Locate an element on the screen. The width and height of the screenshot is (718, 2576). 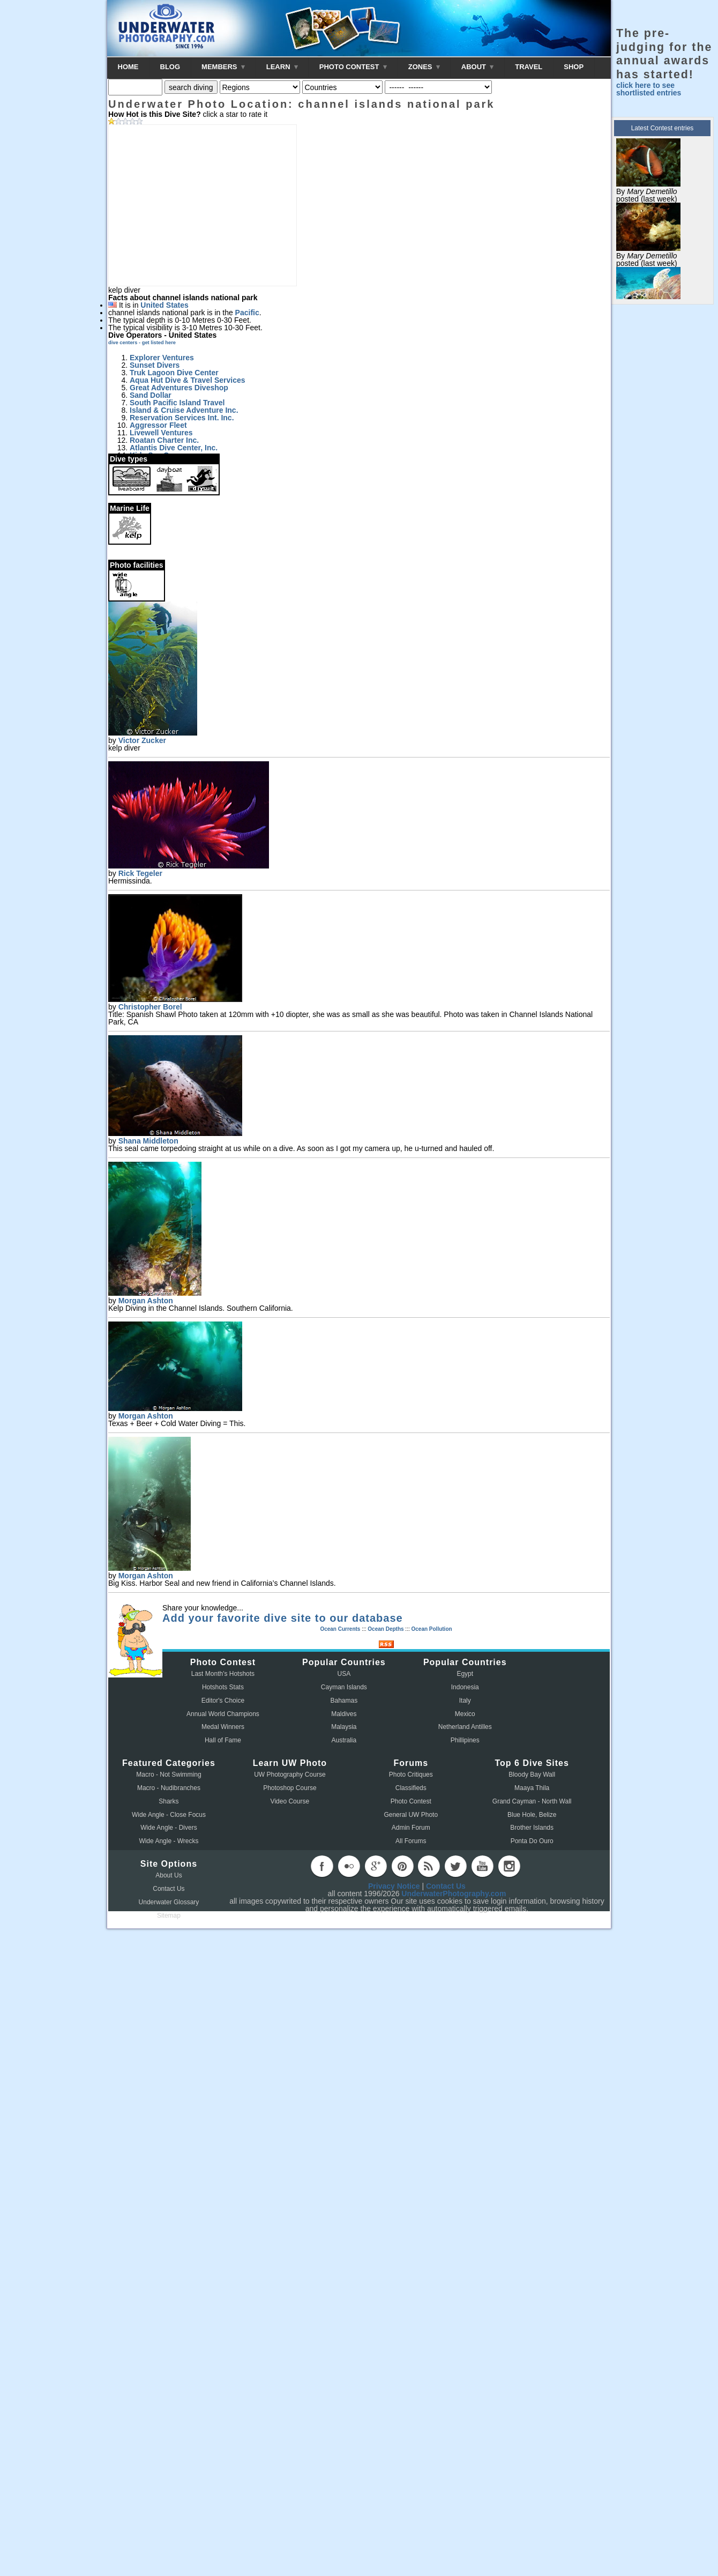
Aggressor Fleet is located at coordinates (158, 425).